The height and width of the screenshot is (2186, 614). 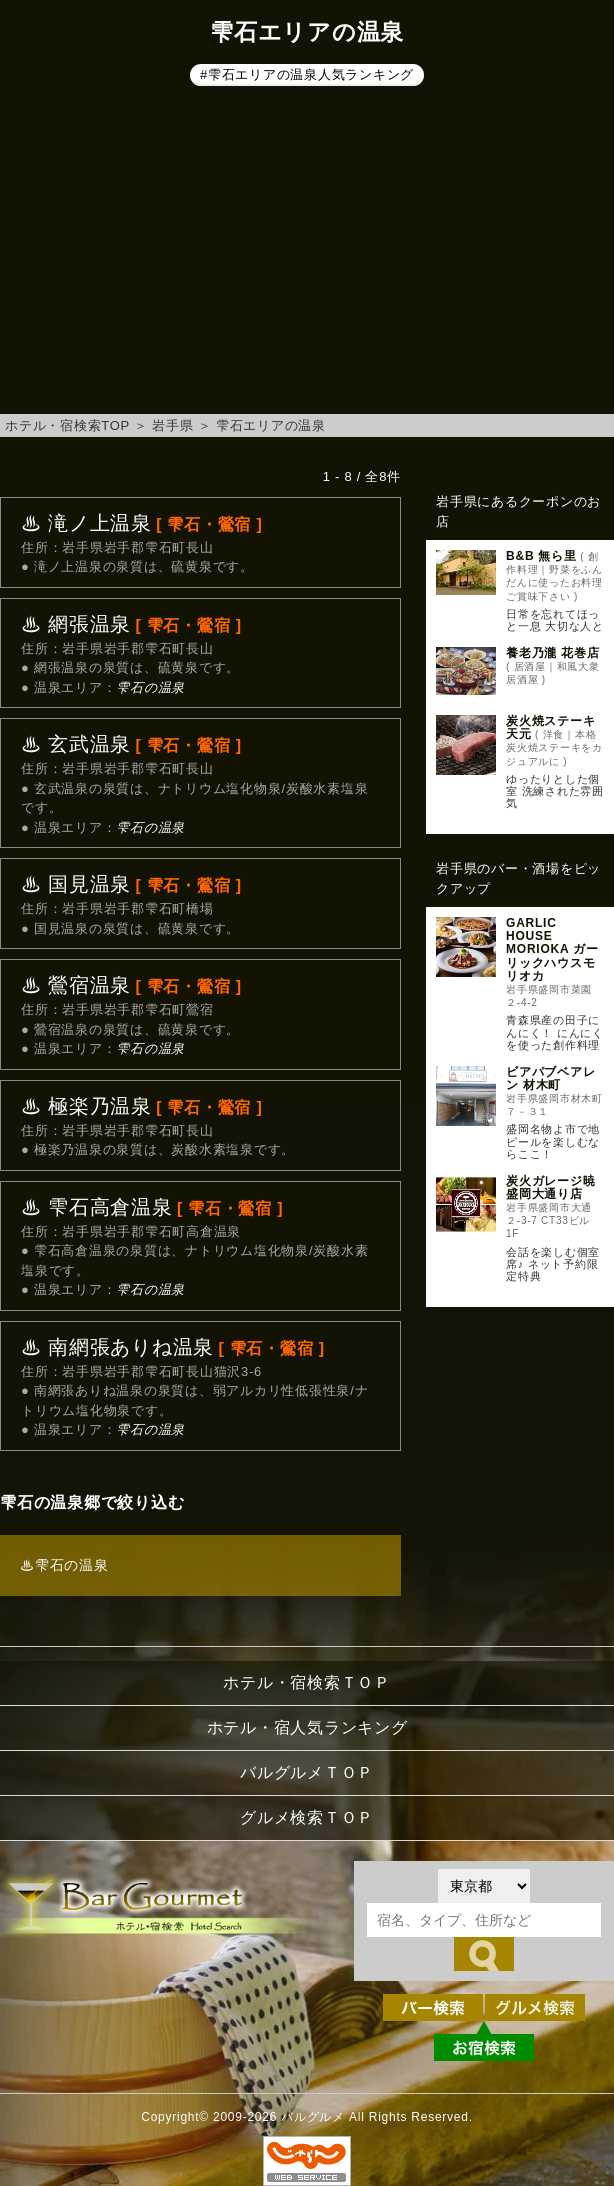 What do you see at coordinates (307, 1772) in the screenshot?
I see `バルグルメＴＯＰ` at bounding box center [307, 1772].